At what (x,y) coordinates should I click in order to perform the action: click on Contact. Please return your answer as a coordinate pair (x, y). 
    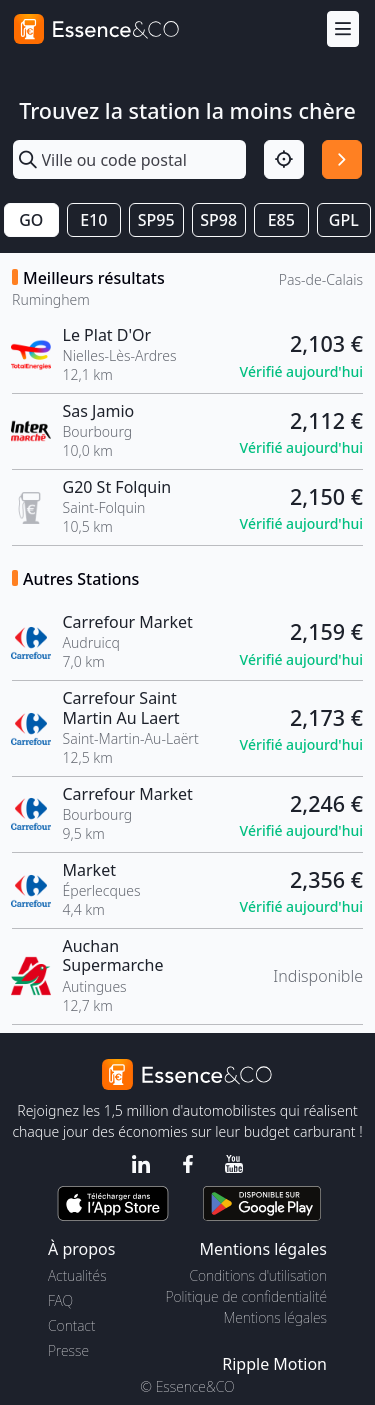
    Looking at the image, I should click on (71, 1325).